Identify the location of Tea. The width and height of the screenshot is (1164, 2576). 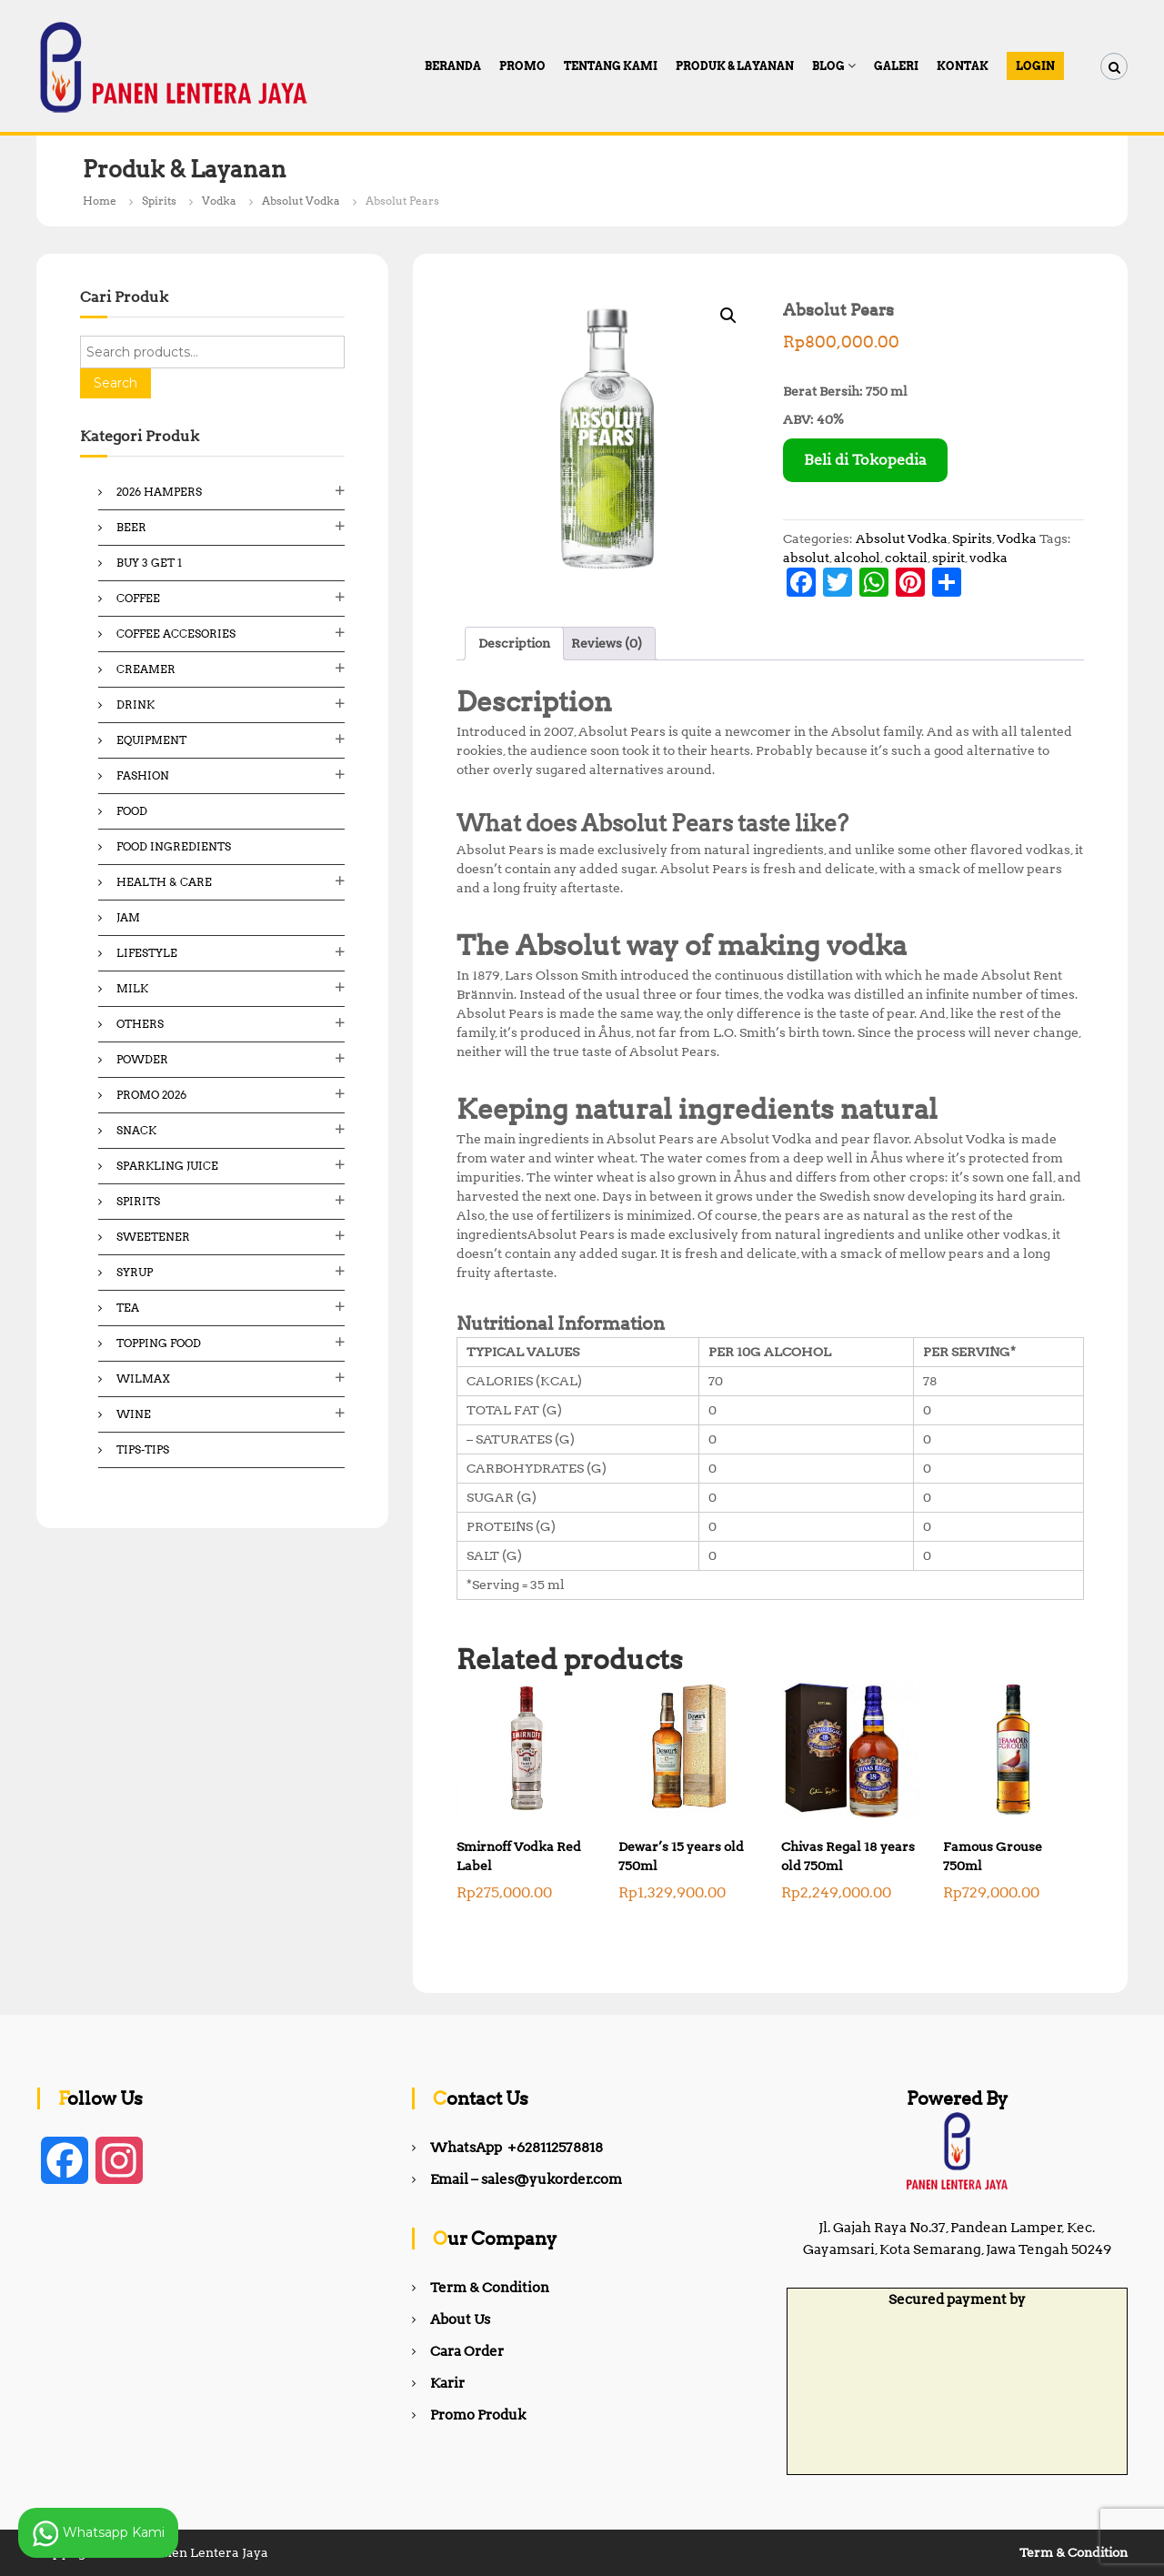
(127, 1307).